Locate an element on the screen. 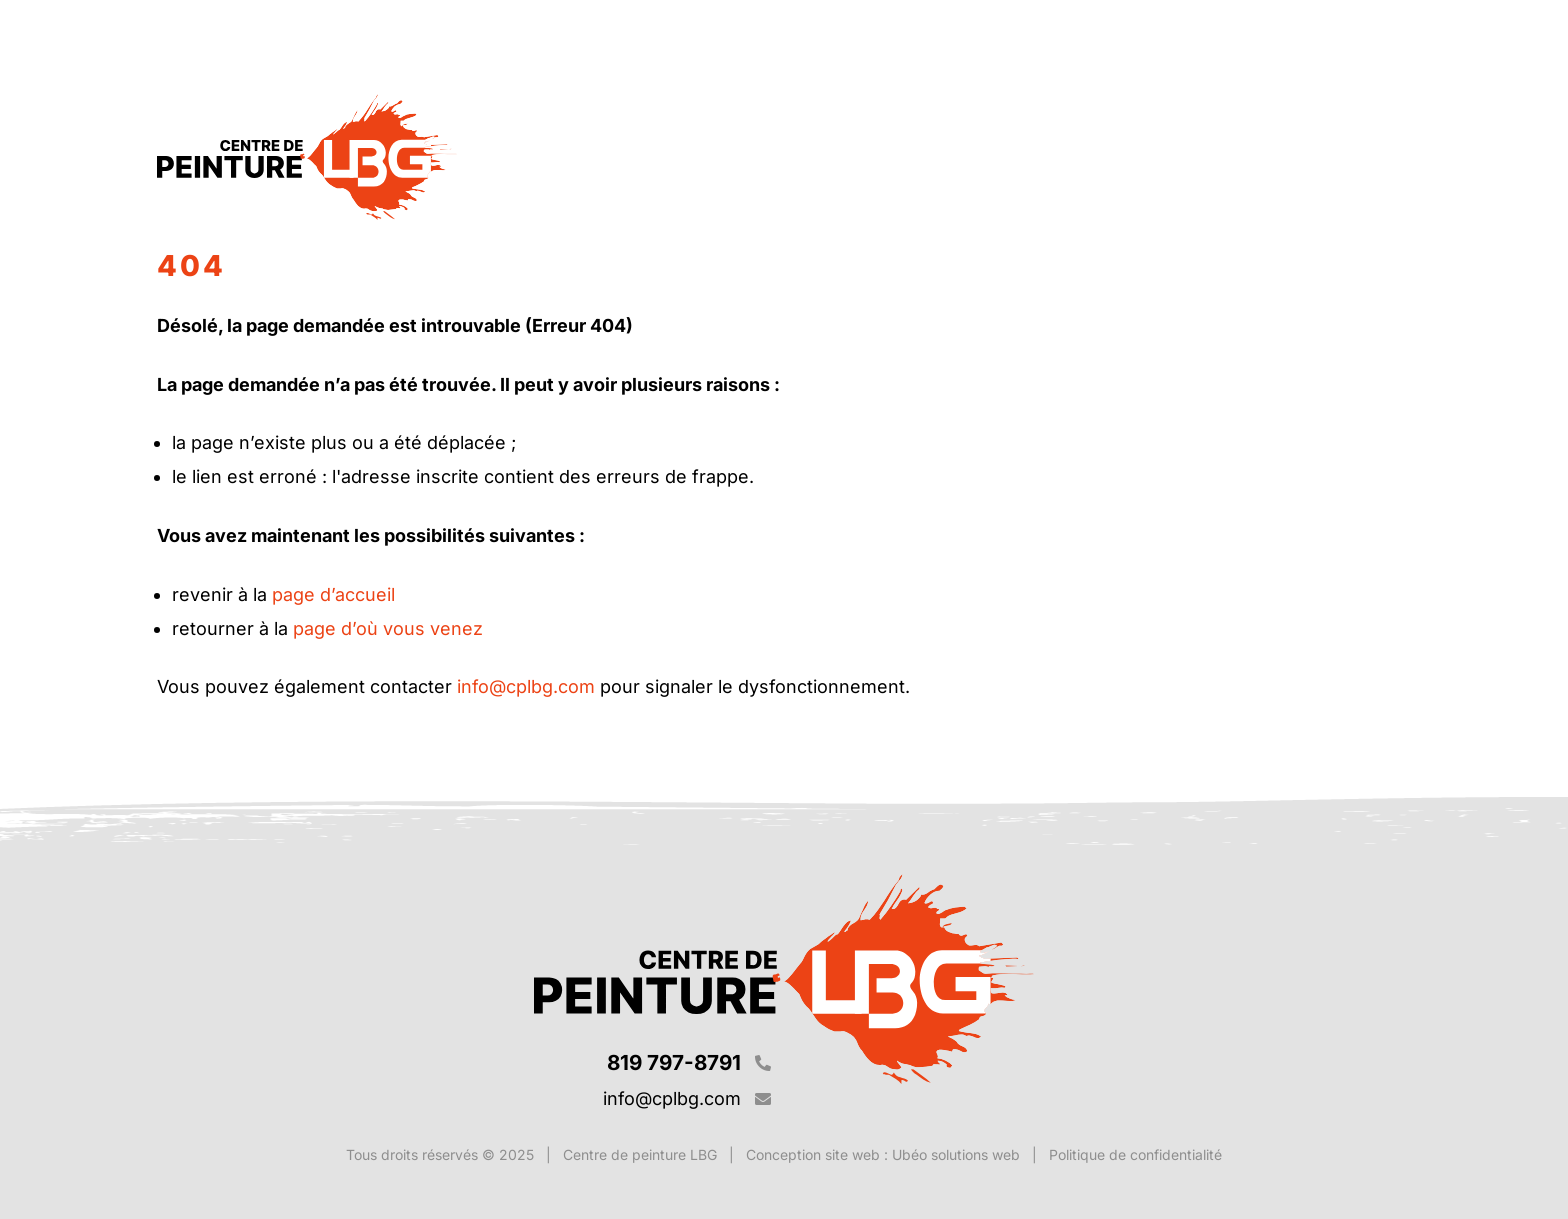  page d’accueil is located at coordinates (333, 594).